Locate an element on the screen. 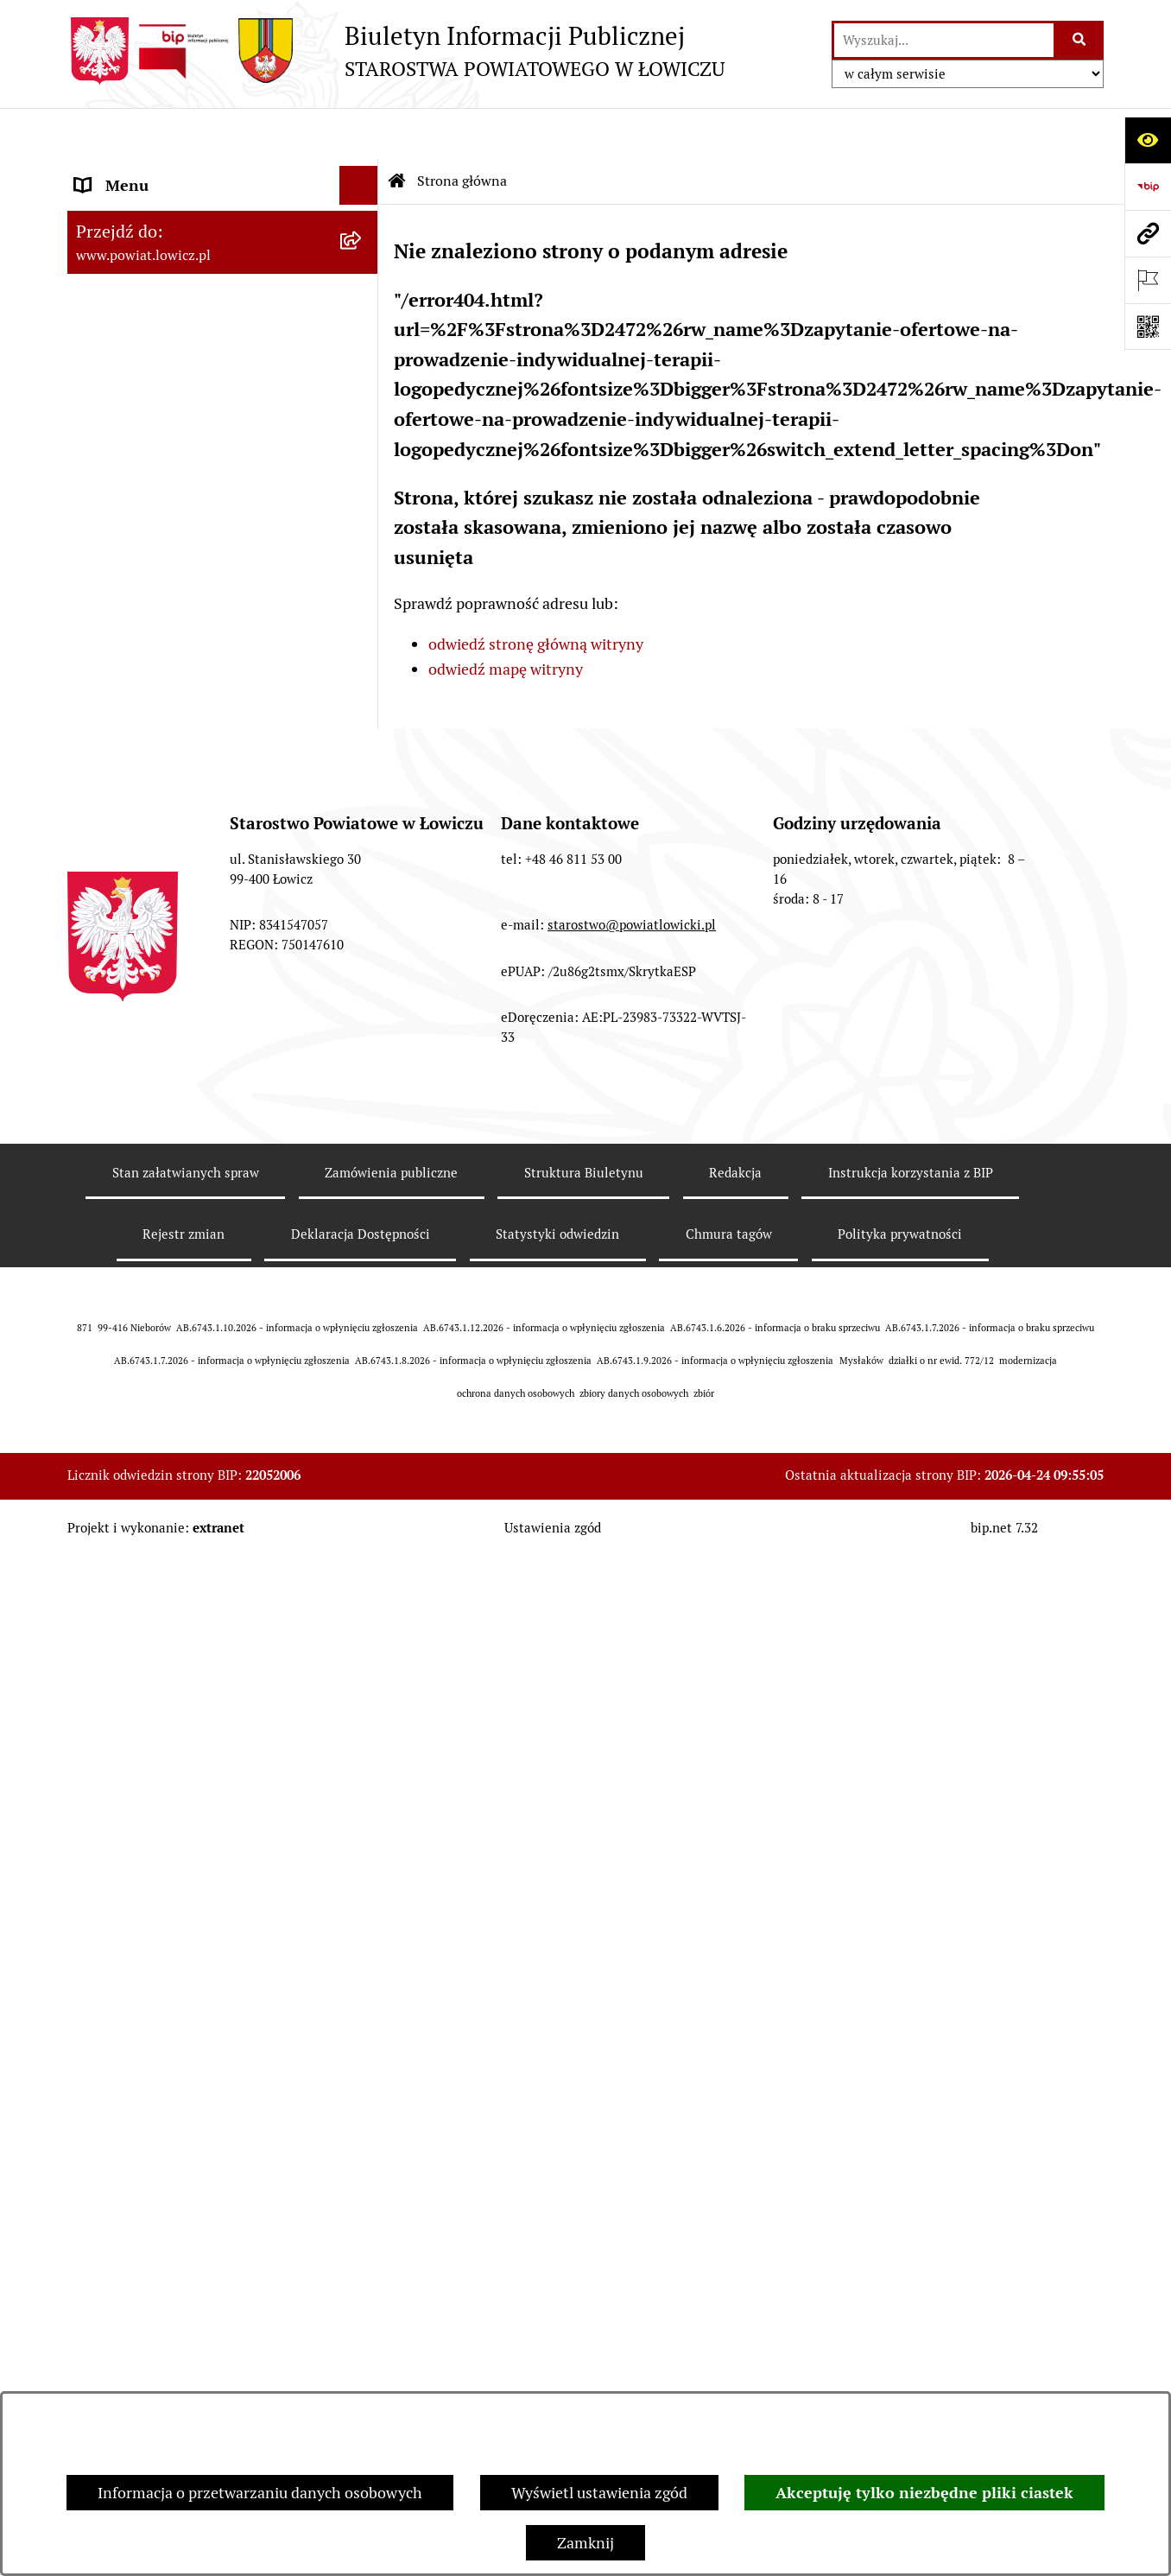 The height and width of the screenshot is (2576, 1171). [rozwiń: Przetargi] is located at coordinates (363, 956).